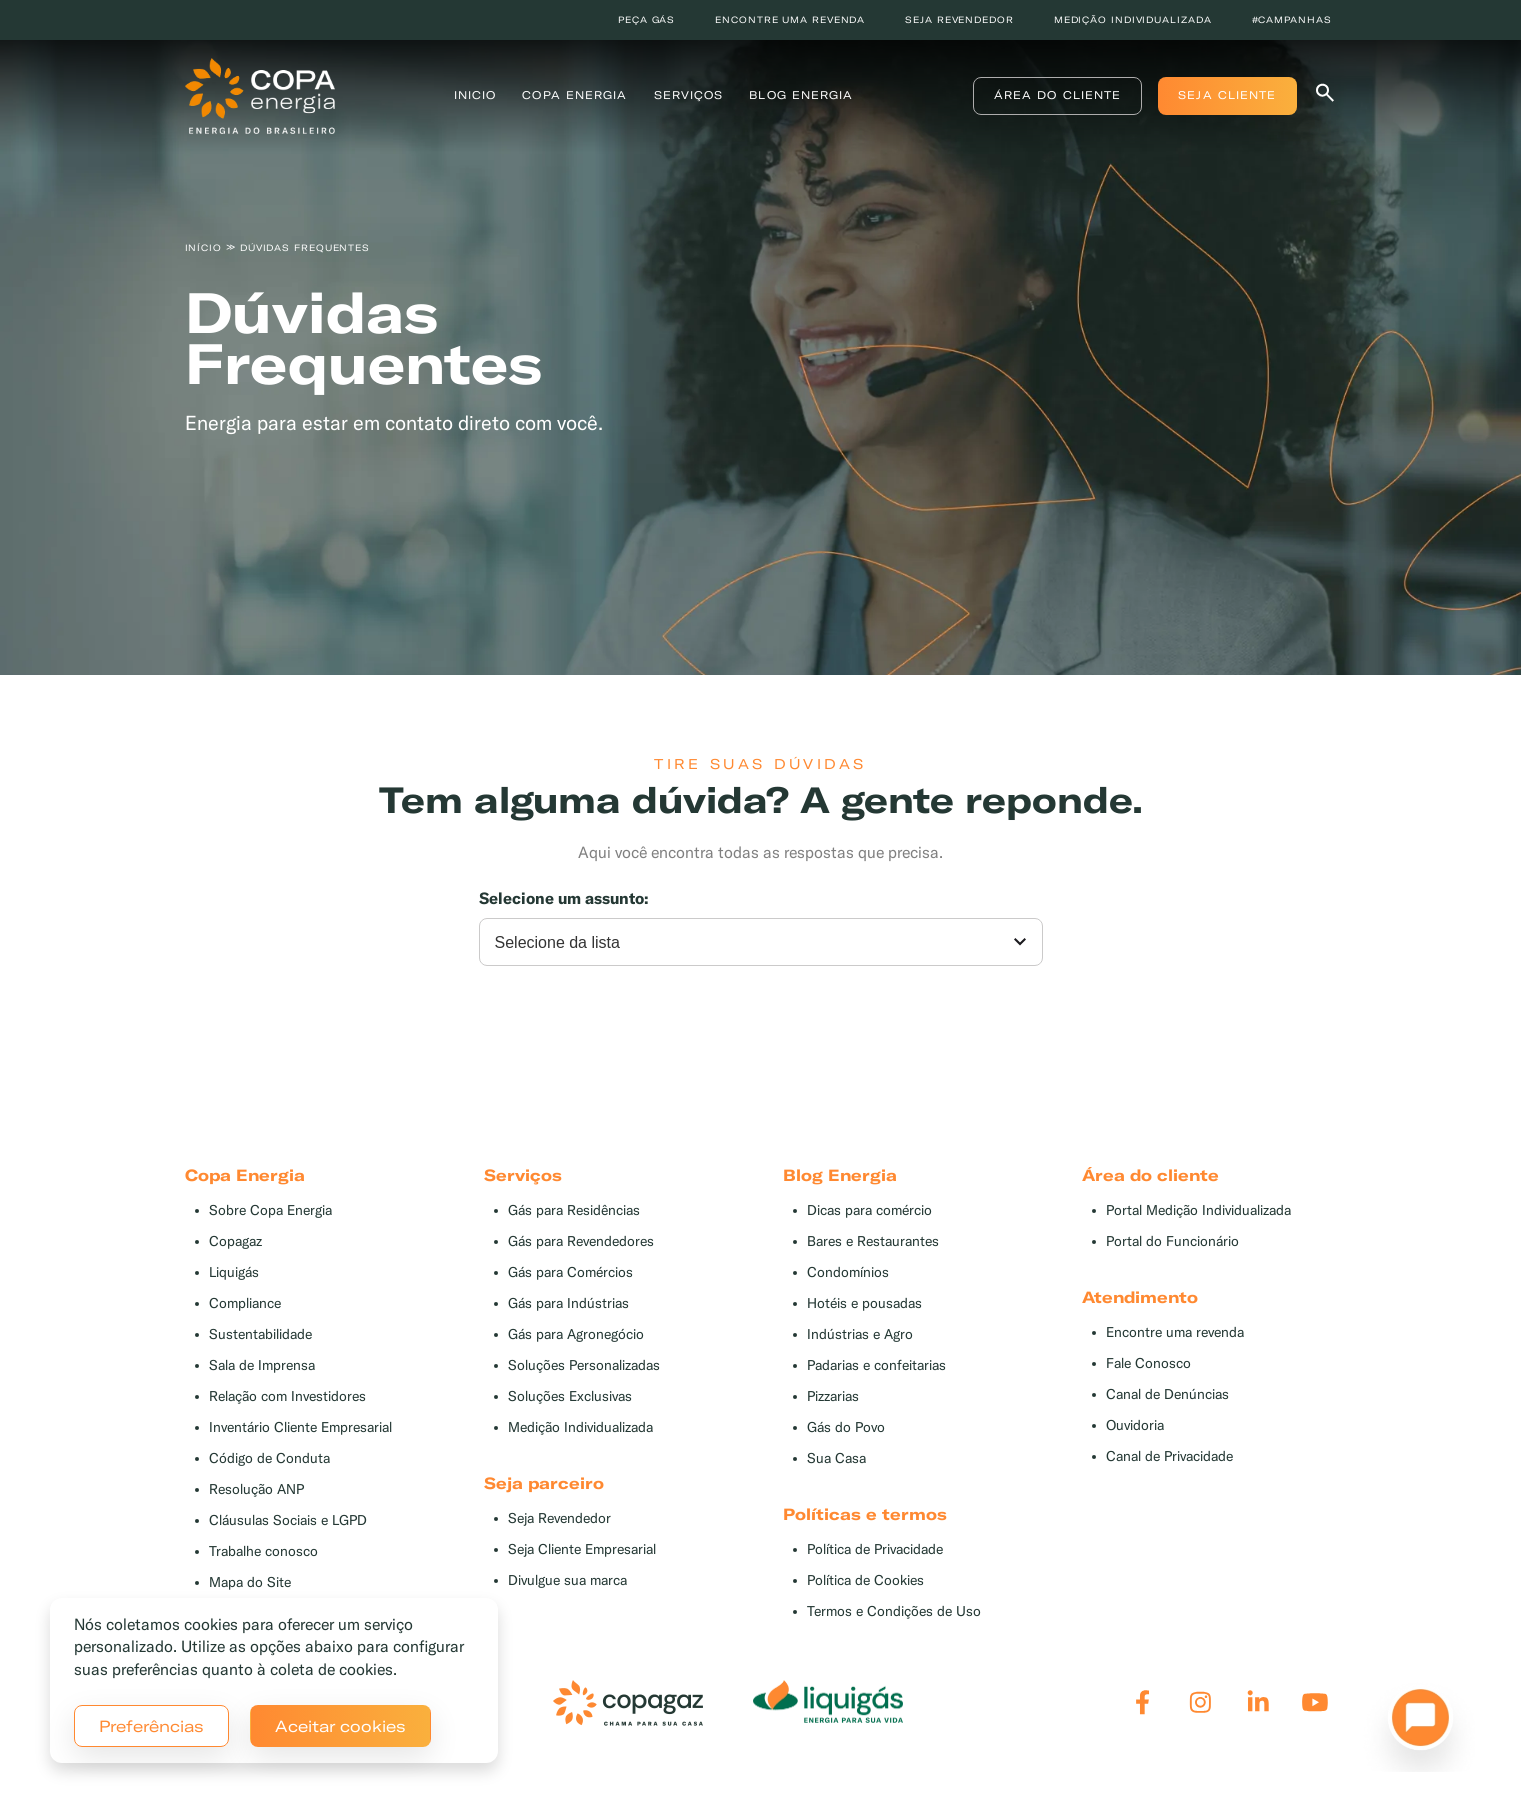  What do you see at coordinates (581, 1241) in the screenshot?
I see `Gás para Revendedores` at bounding box center [581, 1241].